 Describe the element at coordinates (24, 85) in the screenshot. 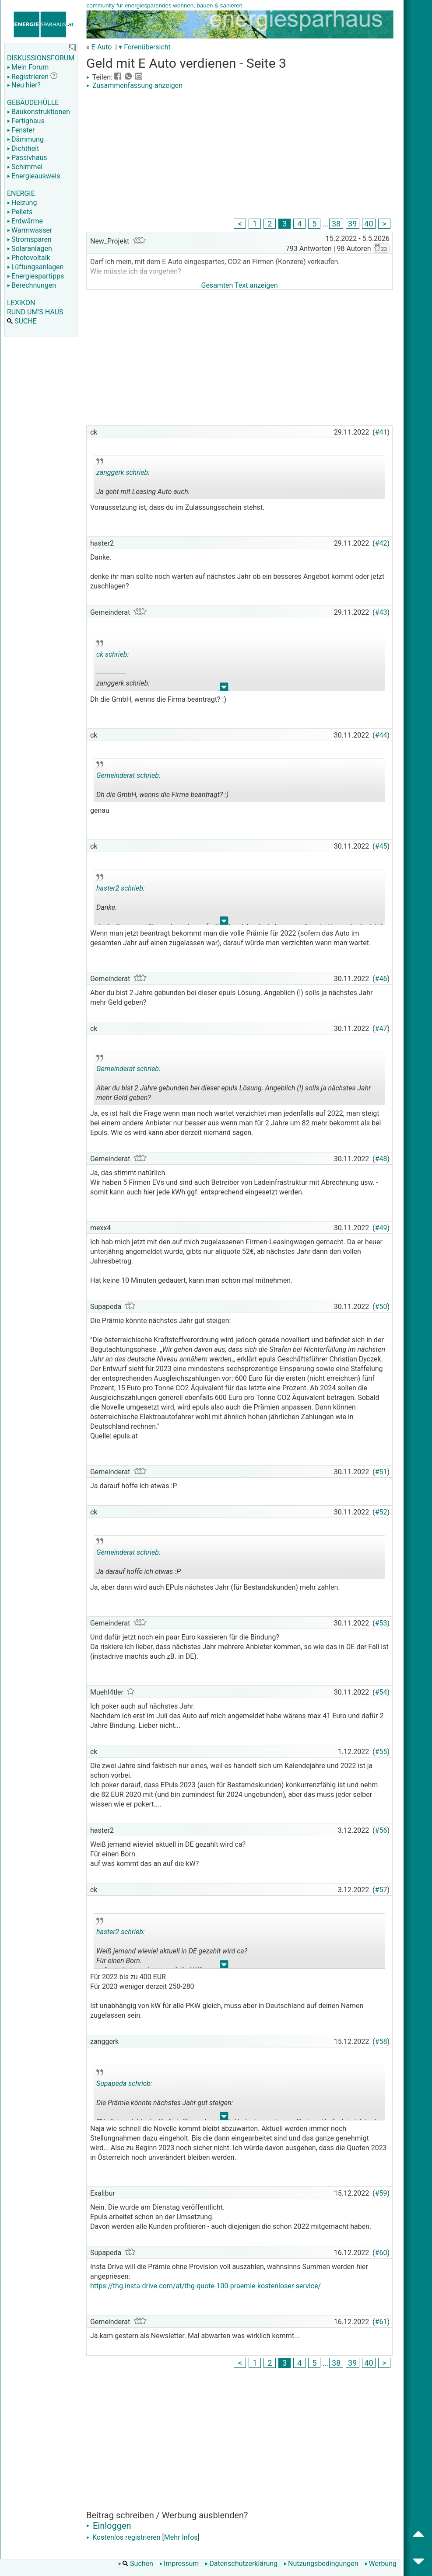

I see `Neu hier?` at that location.